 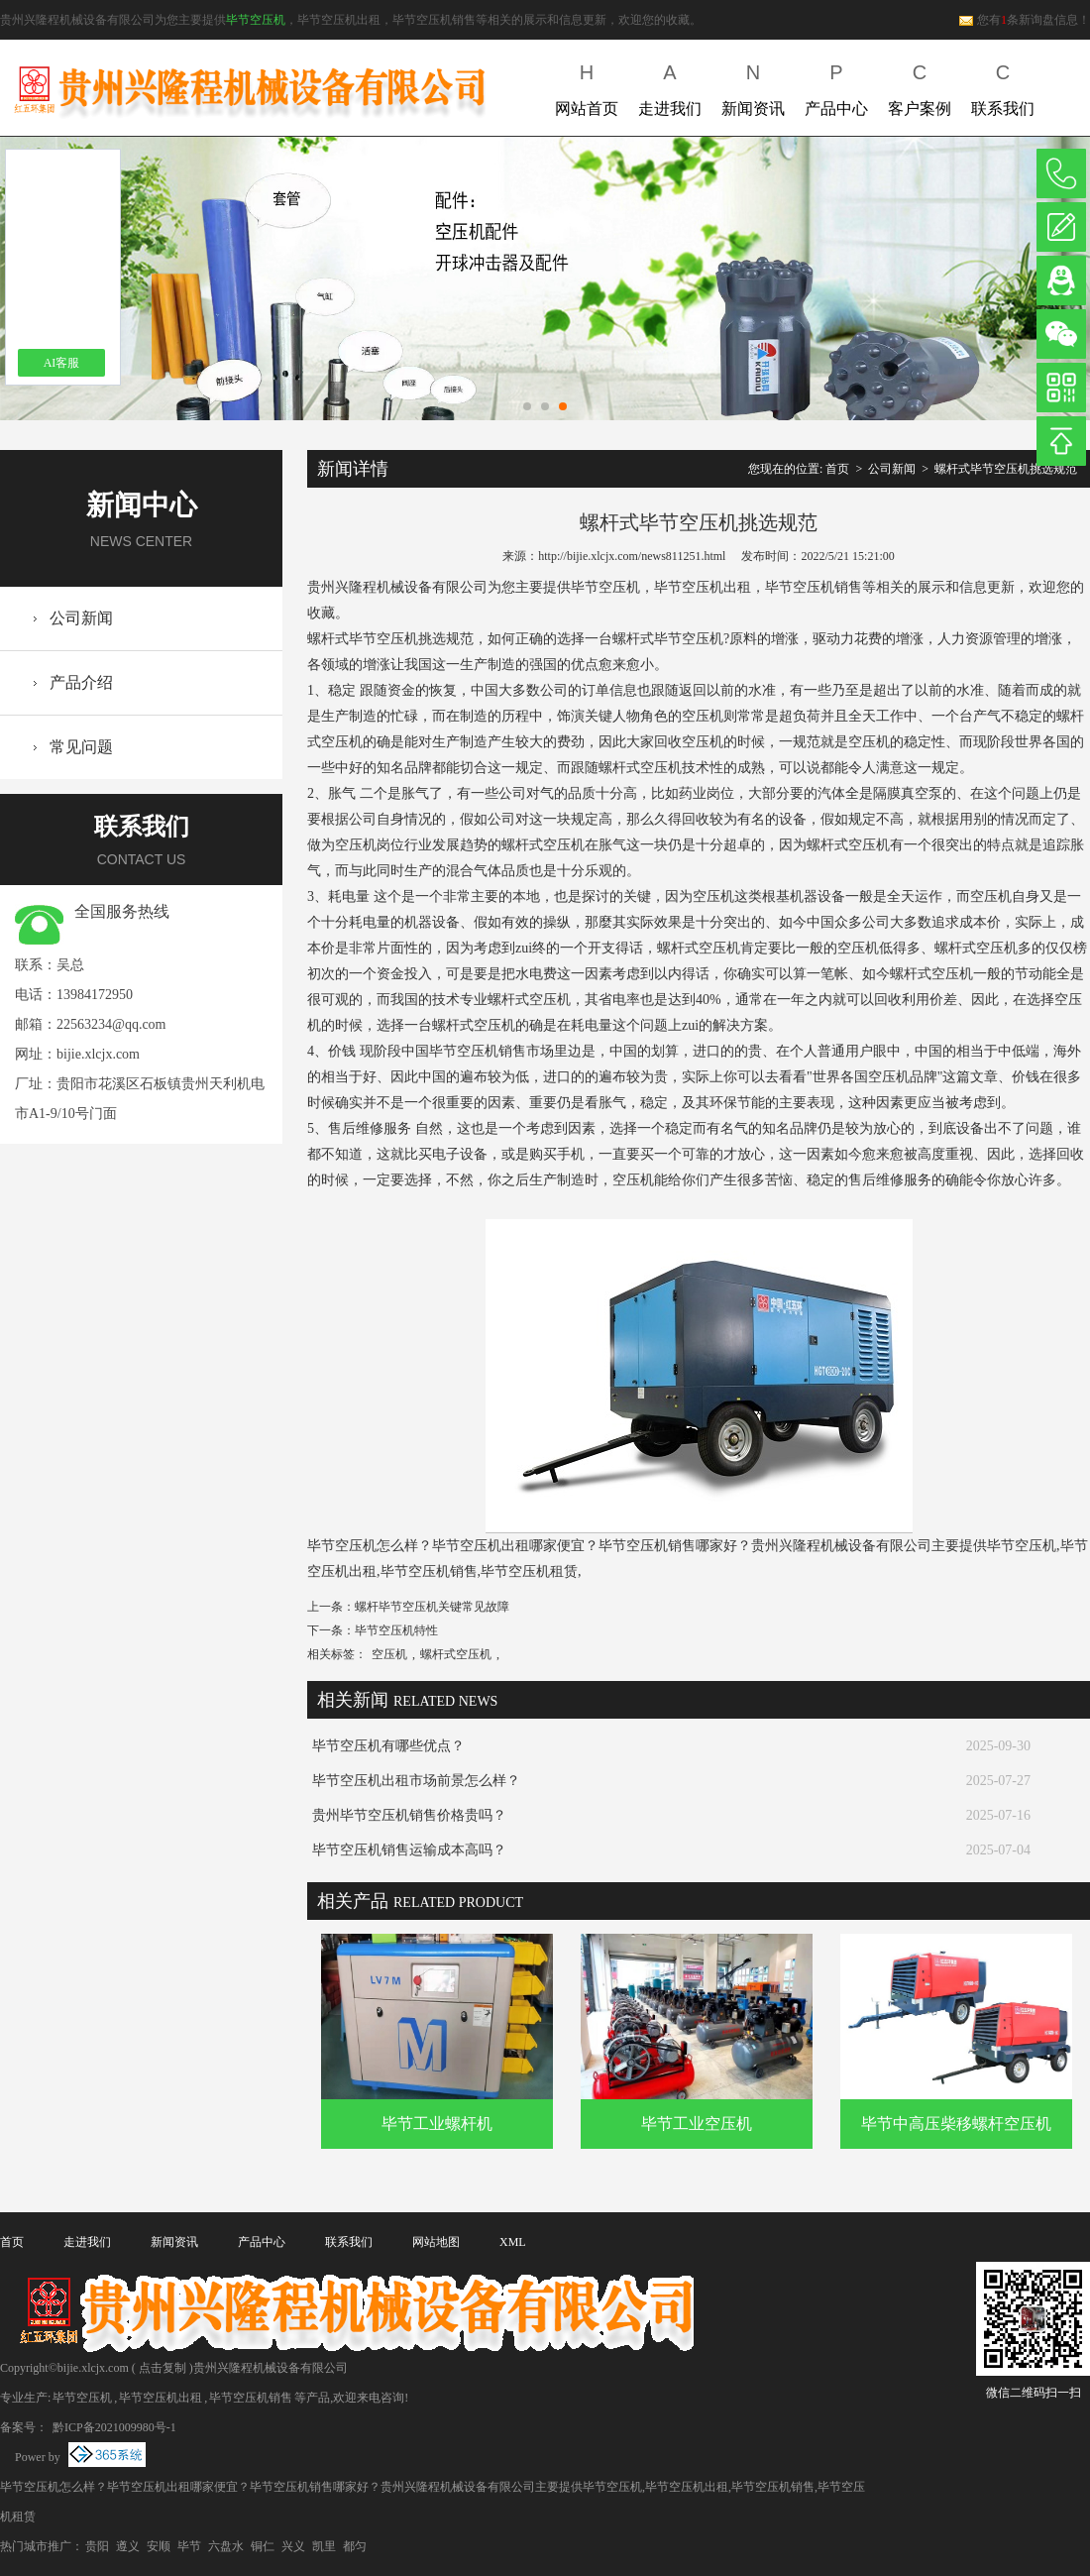 I want to click on 常见问题, so click(x=81, y=746).